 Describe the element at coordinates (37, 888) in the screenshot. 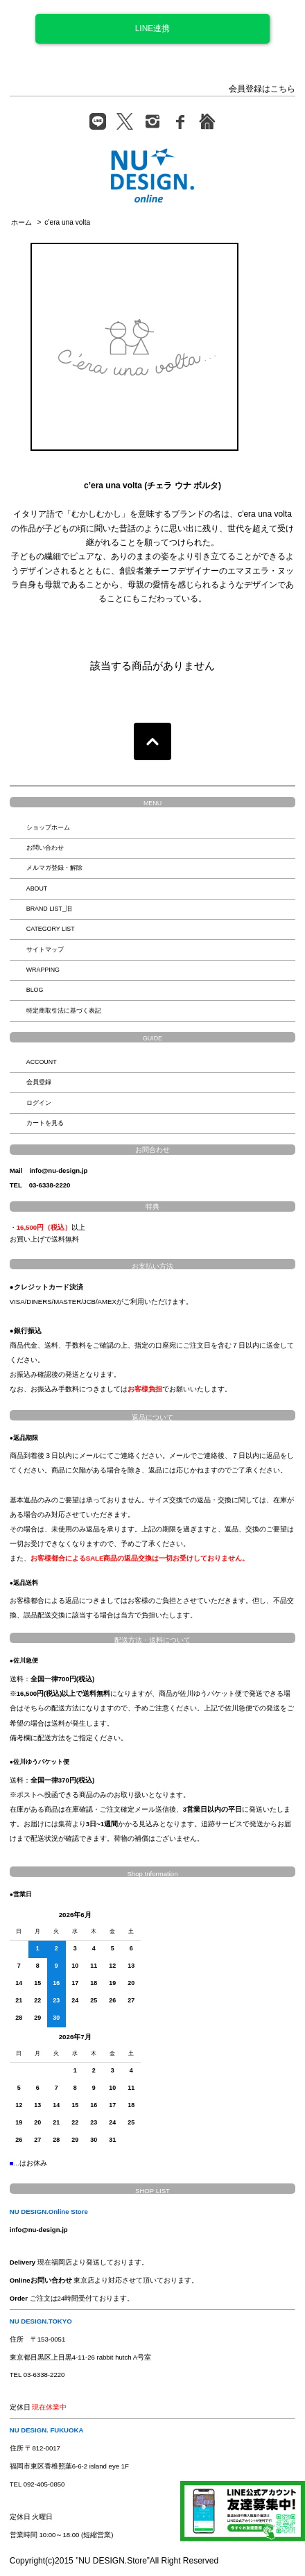

I see `ABOUT` at that location.